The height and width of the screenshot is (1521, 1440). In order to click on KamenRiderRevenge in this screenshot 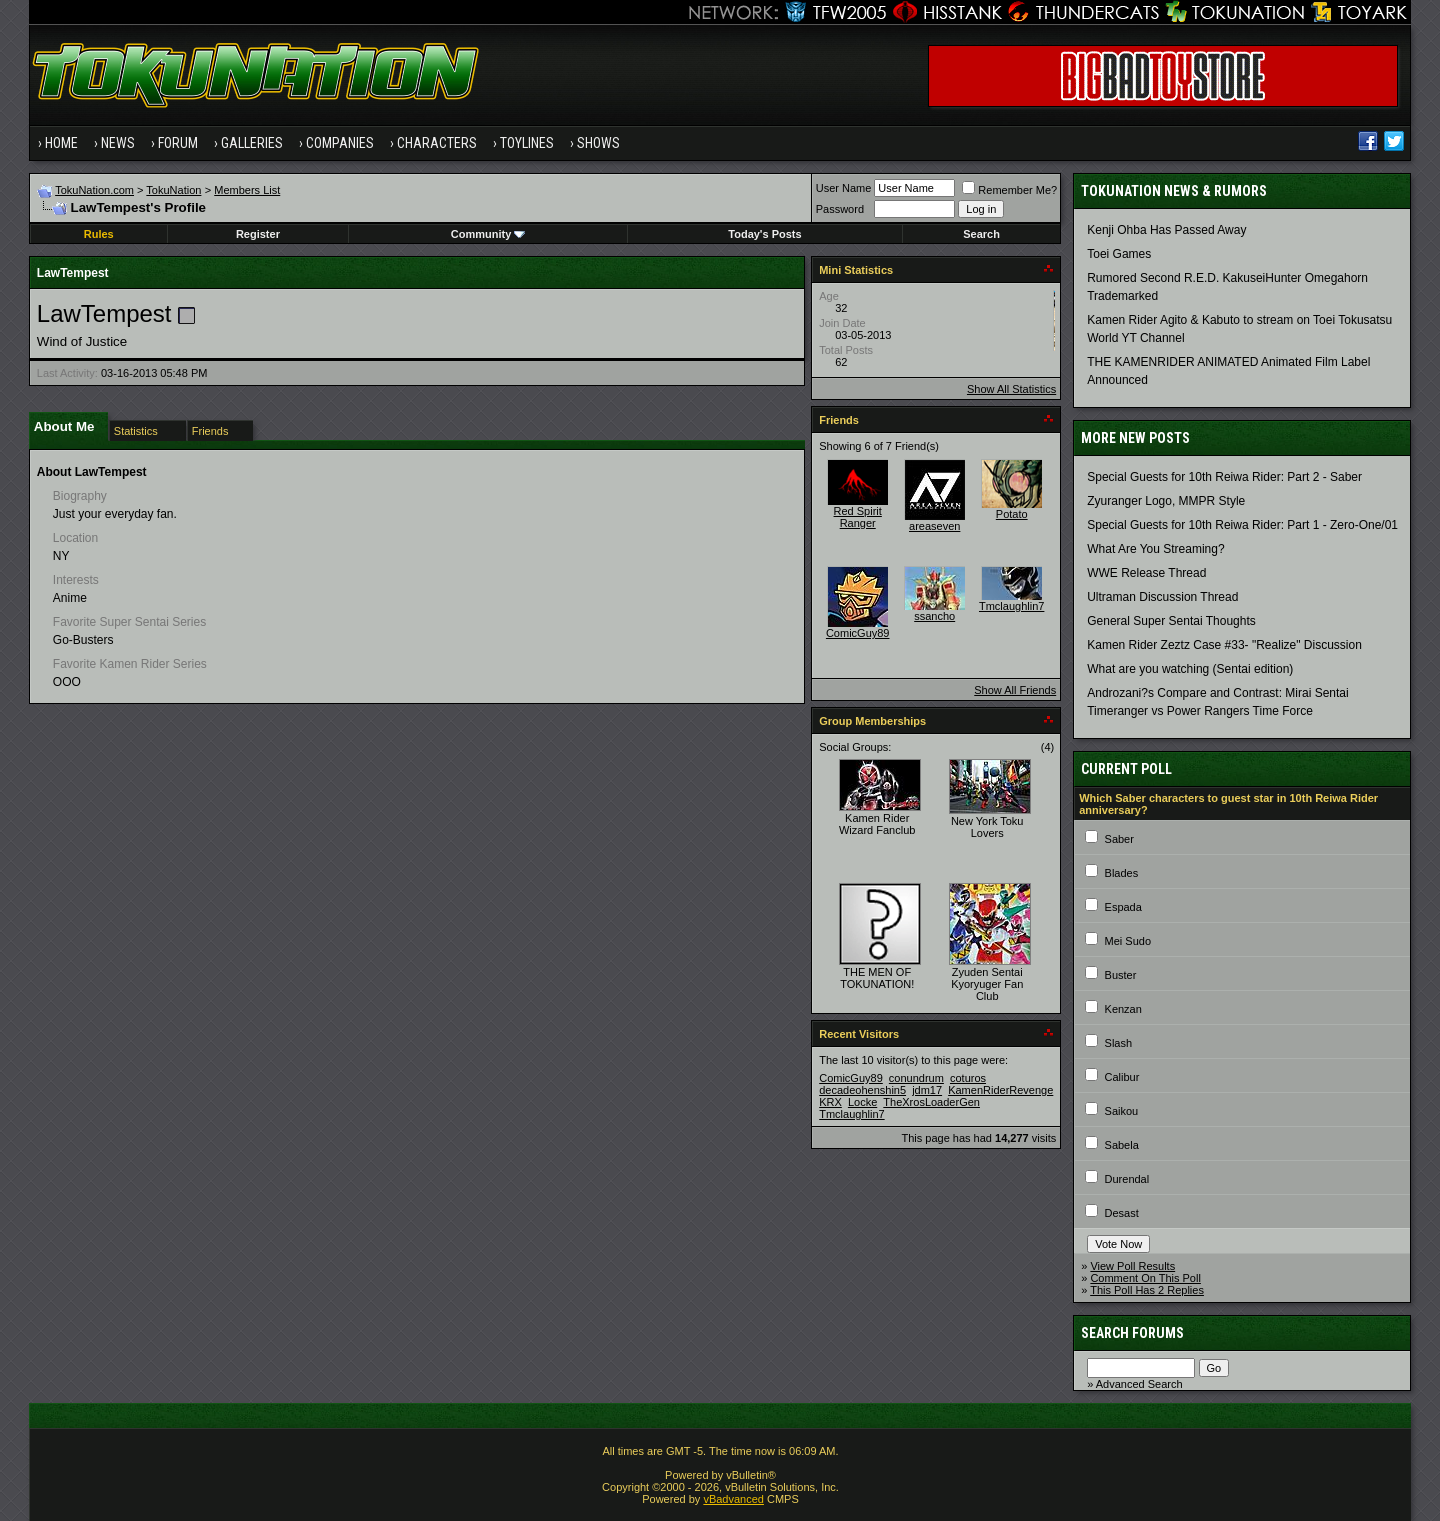, I will do `click(1000, 1090)`.